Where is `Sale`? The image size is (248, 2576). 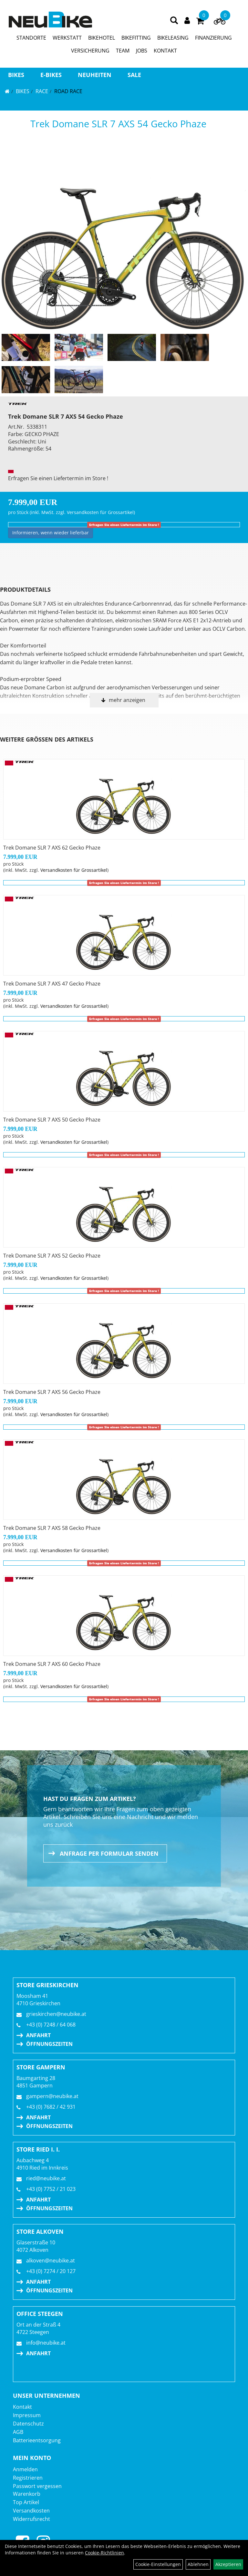 Sale is located at coordinates (134, 75).